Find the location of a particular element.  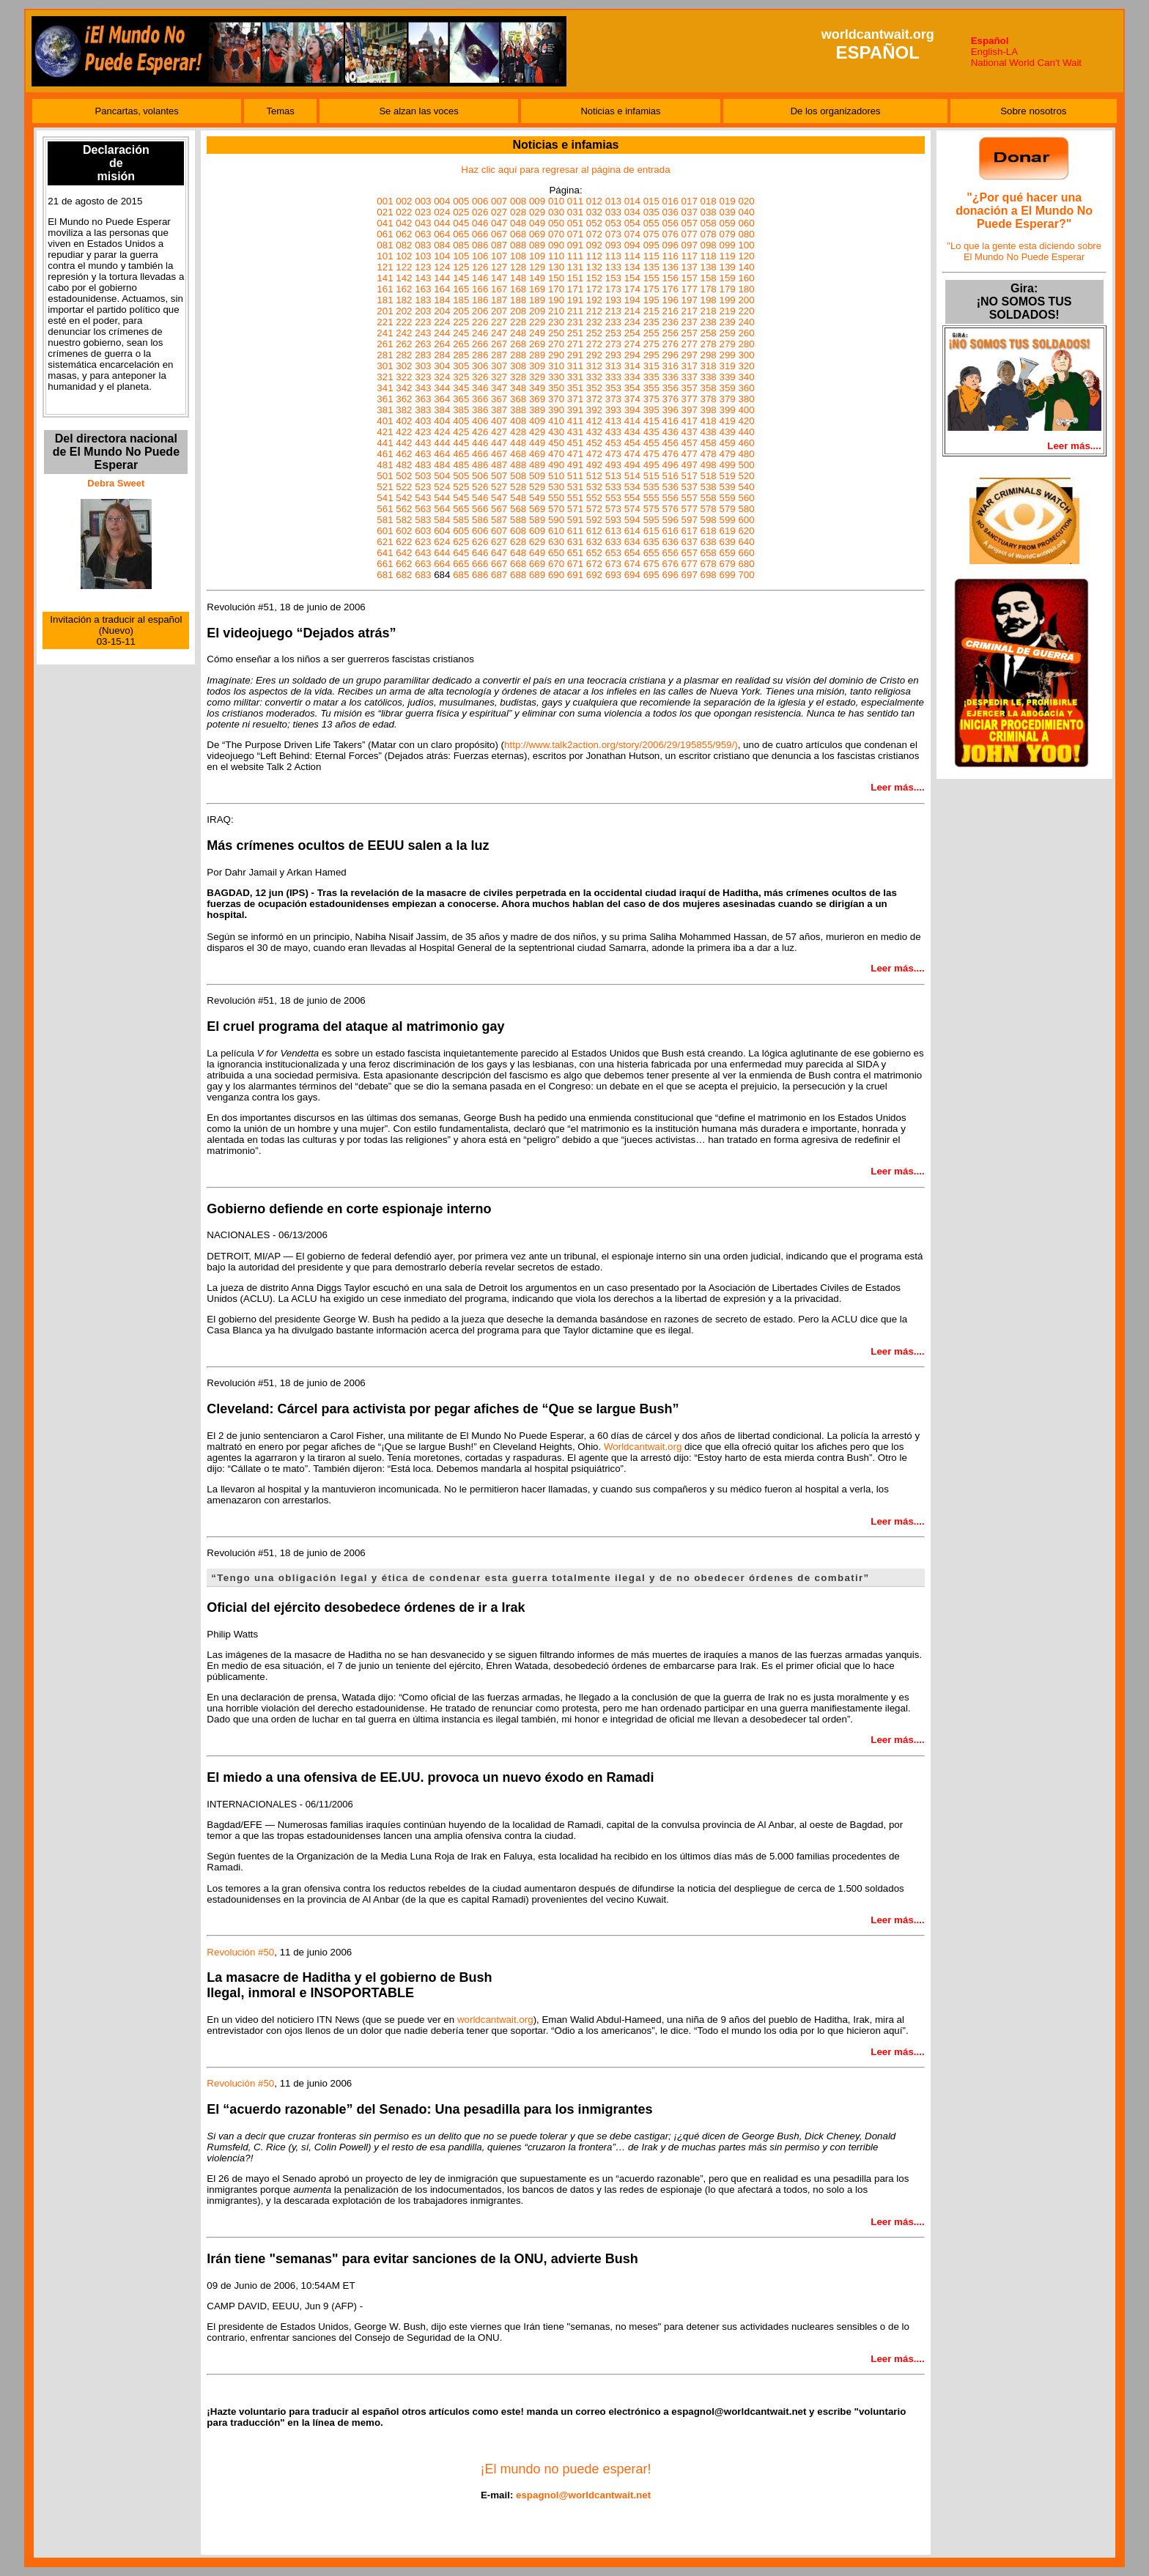

099 is located at coordinates (727, 245).